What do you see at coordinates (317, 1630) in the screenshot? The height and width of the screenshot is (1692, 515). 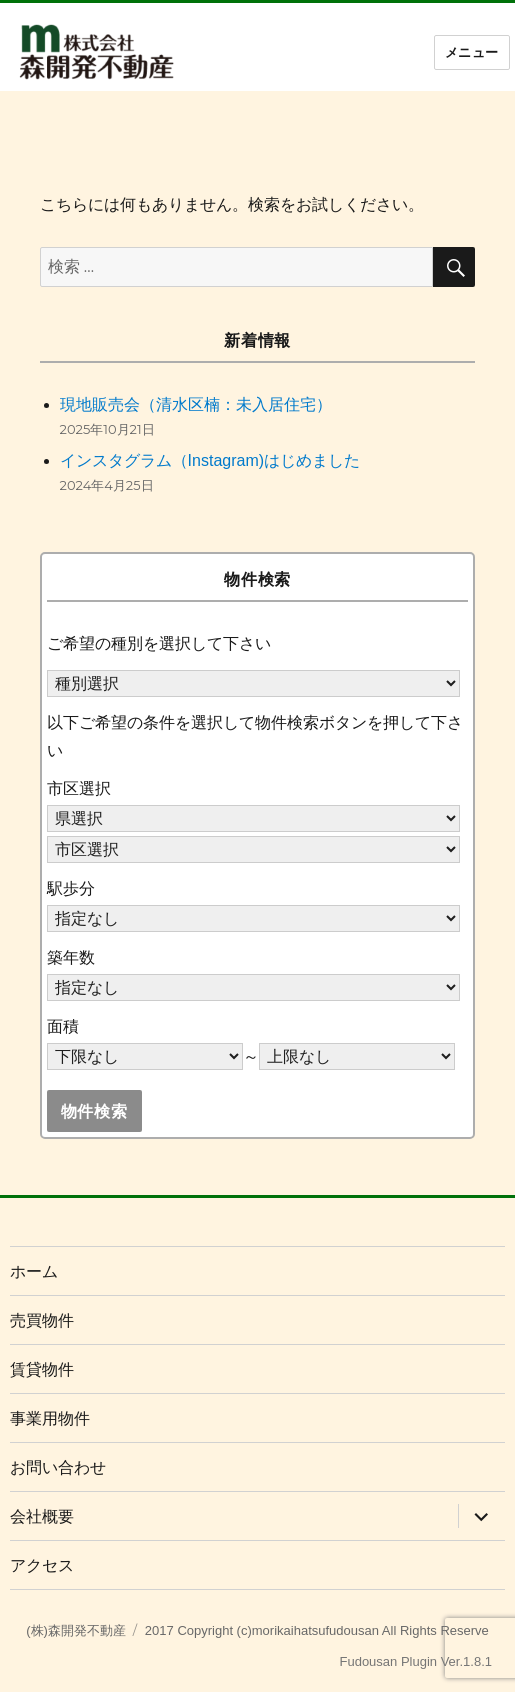 I see `2017 Copyright (c)morikaihatsufudousan All Rights Reserve` at bounding box center [317, 1630].